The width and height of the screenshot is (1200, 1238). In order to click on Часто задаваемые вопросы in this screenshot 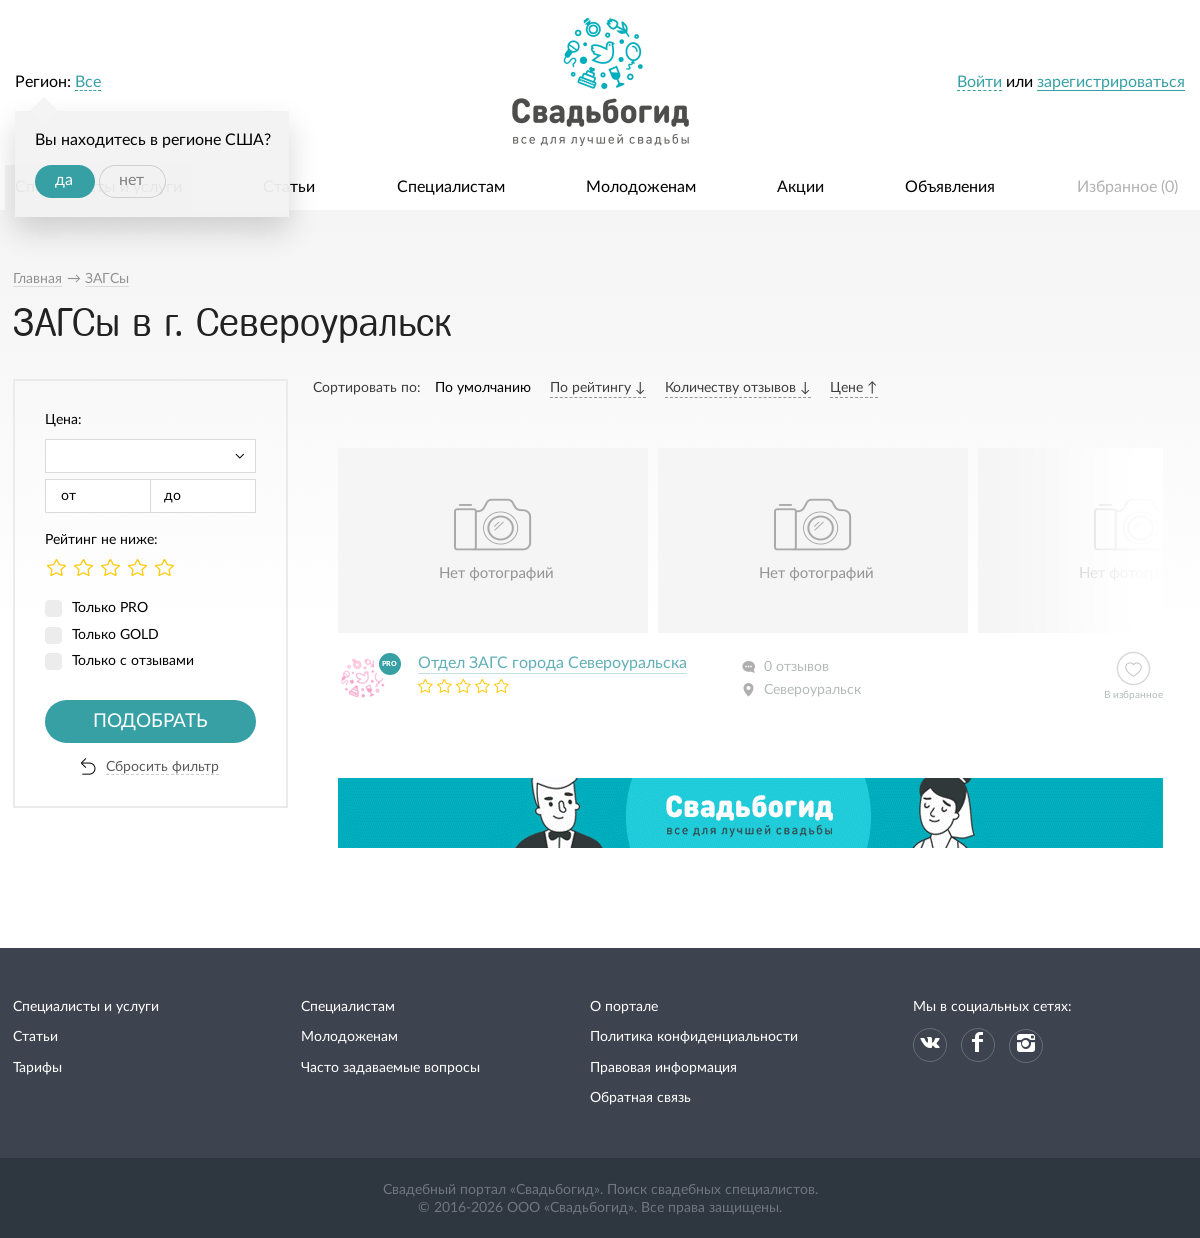, I will do `click(390, 1068)`.